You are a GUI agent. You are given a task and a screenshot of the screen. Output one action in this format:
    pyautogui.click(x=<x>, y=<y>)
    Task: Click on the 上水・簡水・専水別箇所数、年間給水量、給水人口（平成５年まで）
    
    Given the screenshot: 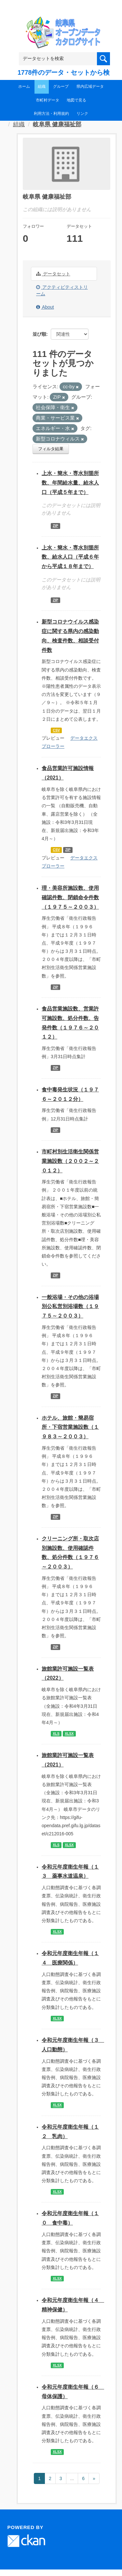 What is the action you would take?
    pyautogui.click(x=70, y=482)
    